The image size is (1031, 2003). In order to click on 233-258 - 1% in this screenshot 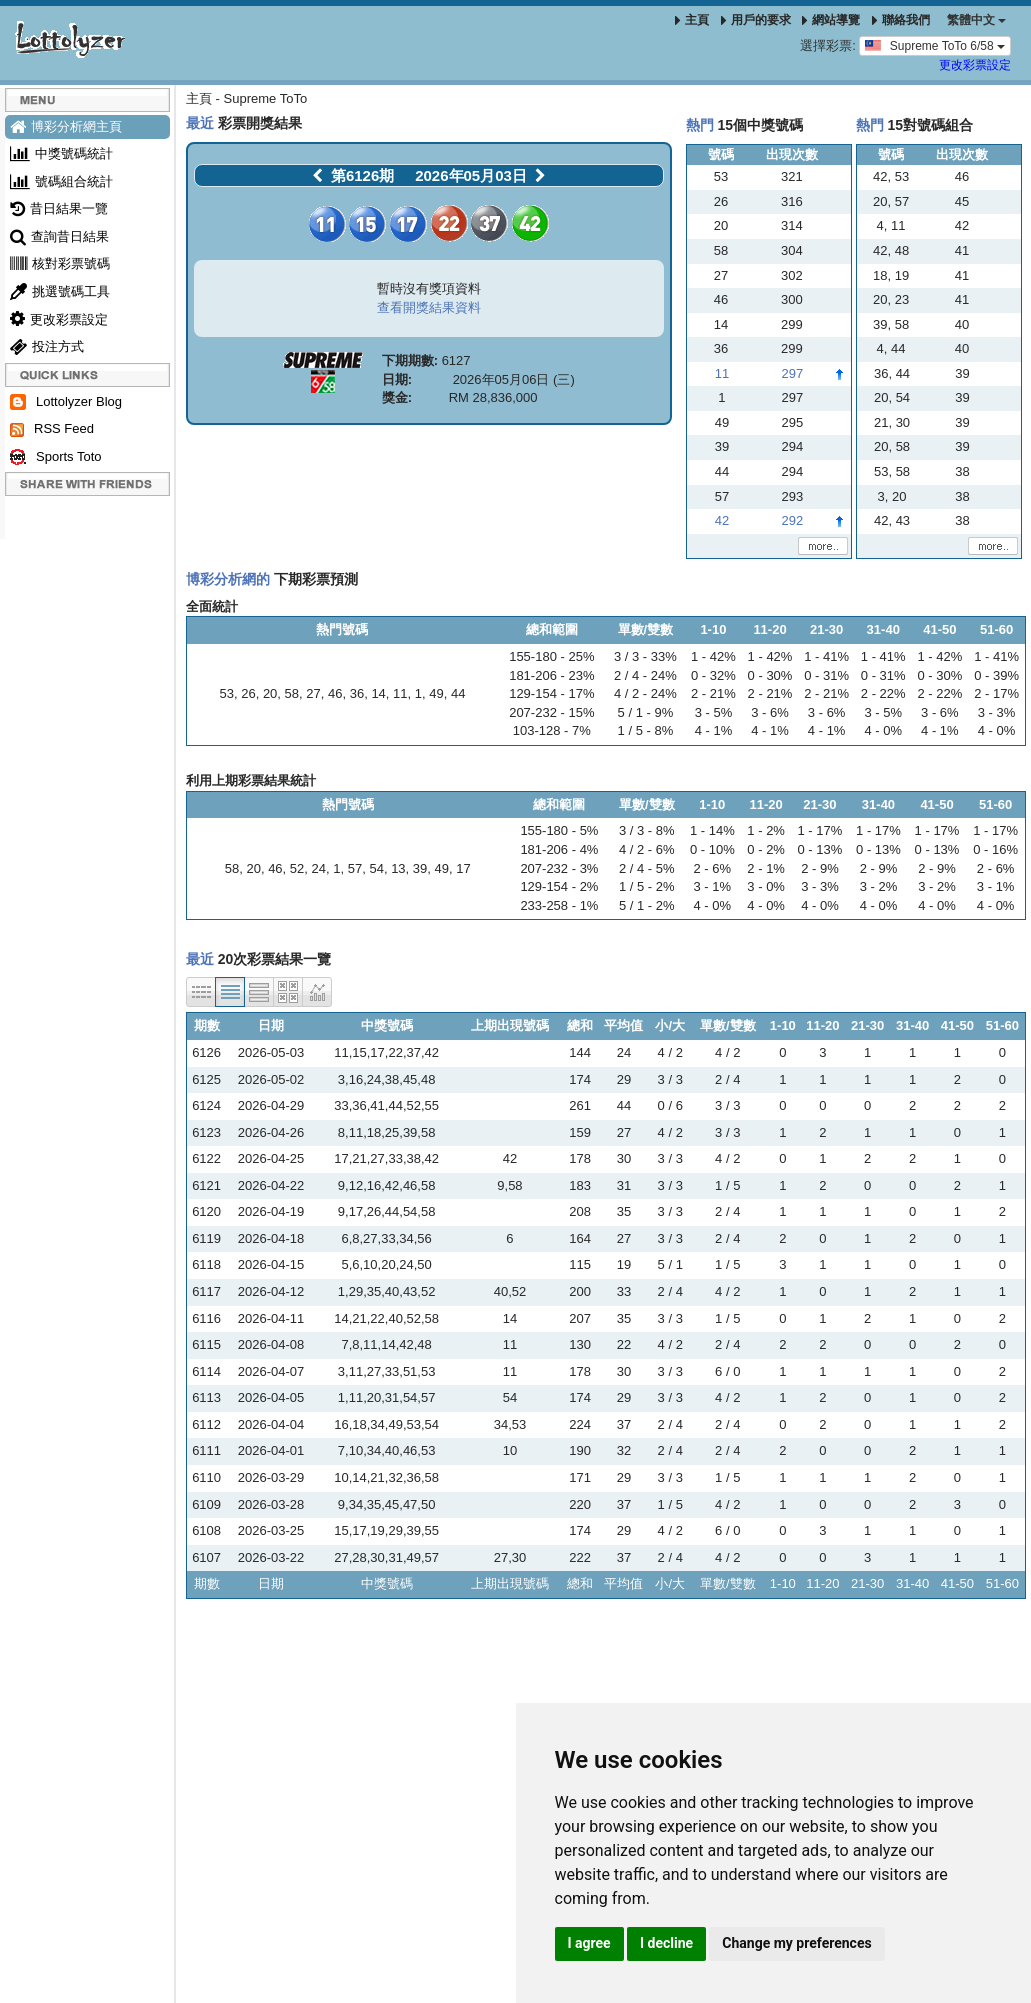, I will do `click(559, 905)`.